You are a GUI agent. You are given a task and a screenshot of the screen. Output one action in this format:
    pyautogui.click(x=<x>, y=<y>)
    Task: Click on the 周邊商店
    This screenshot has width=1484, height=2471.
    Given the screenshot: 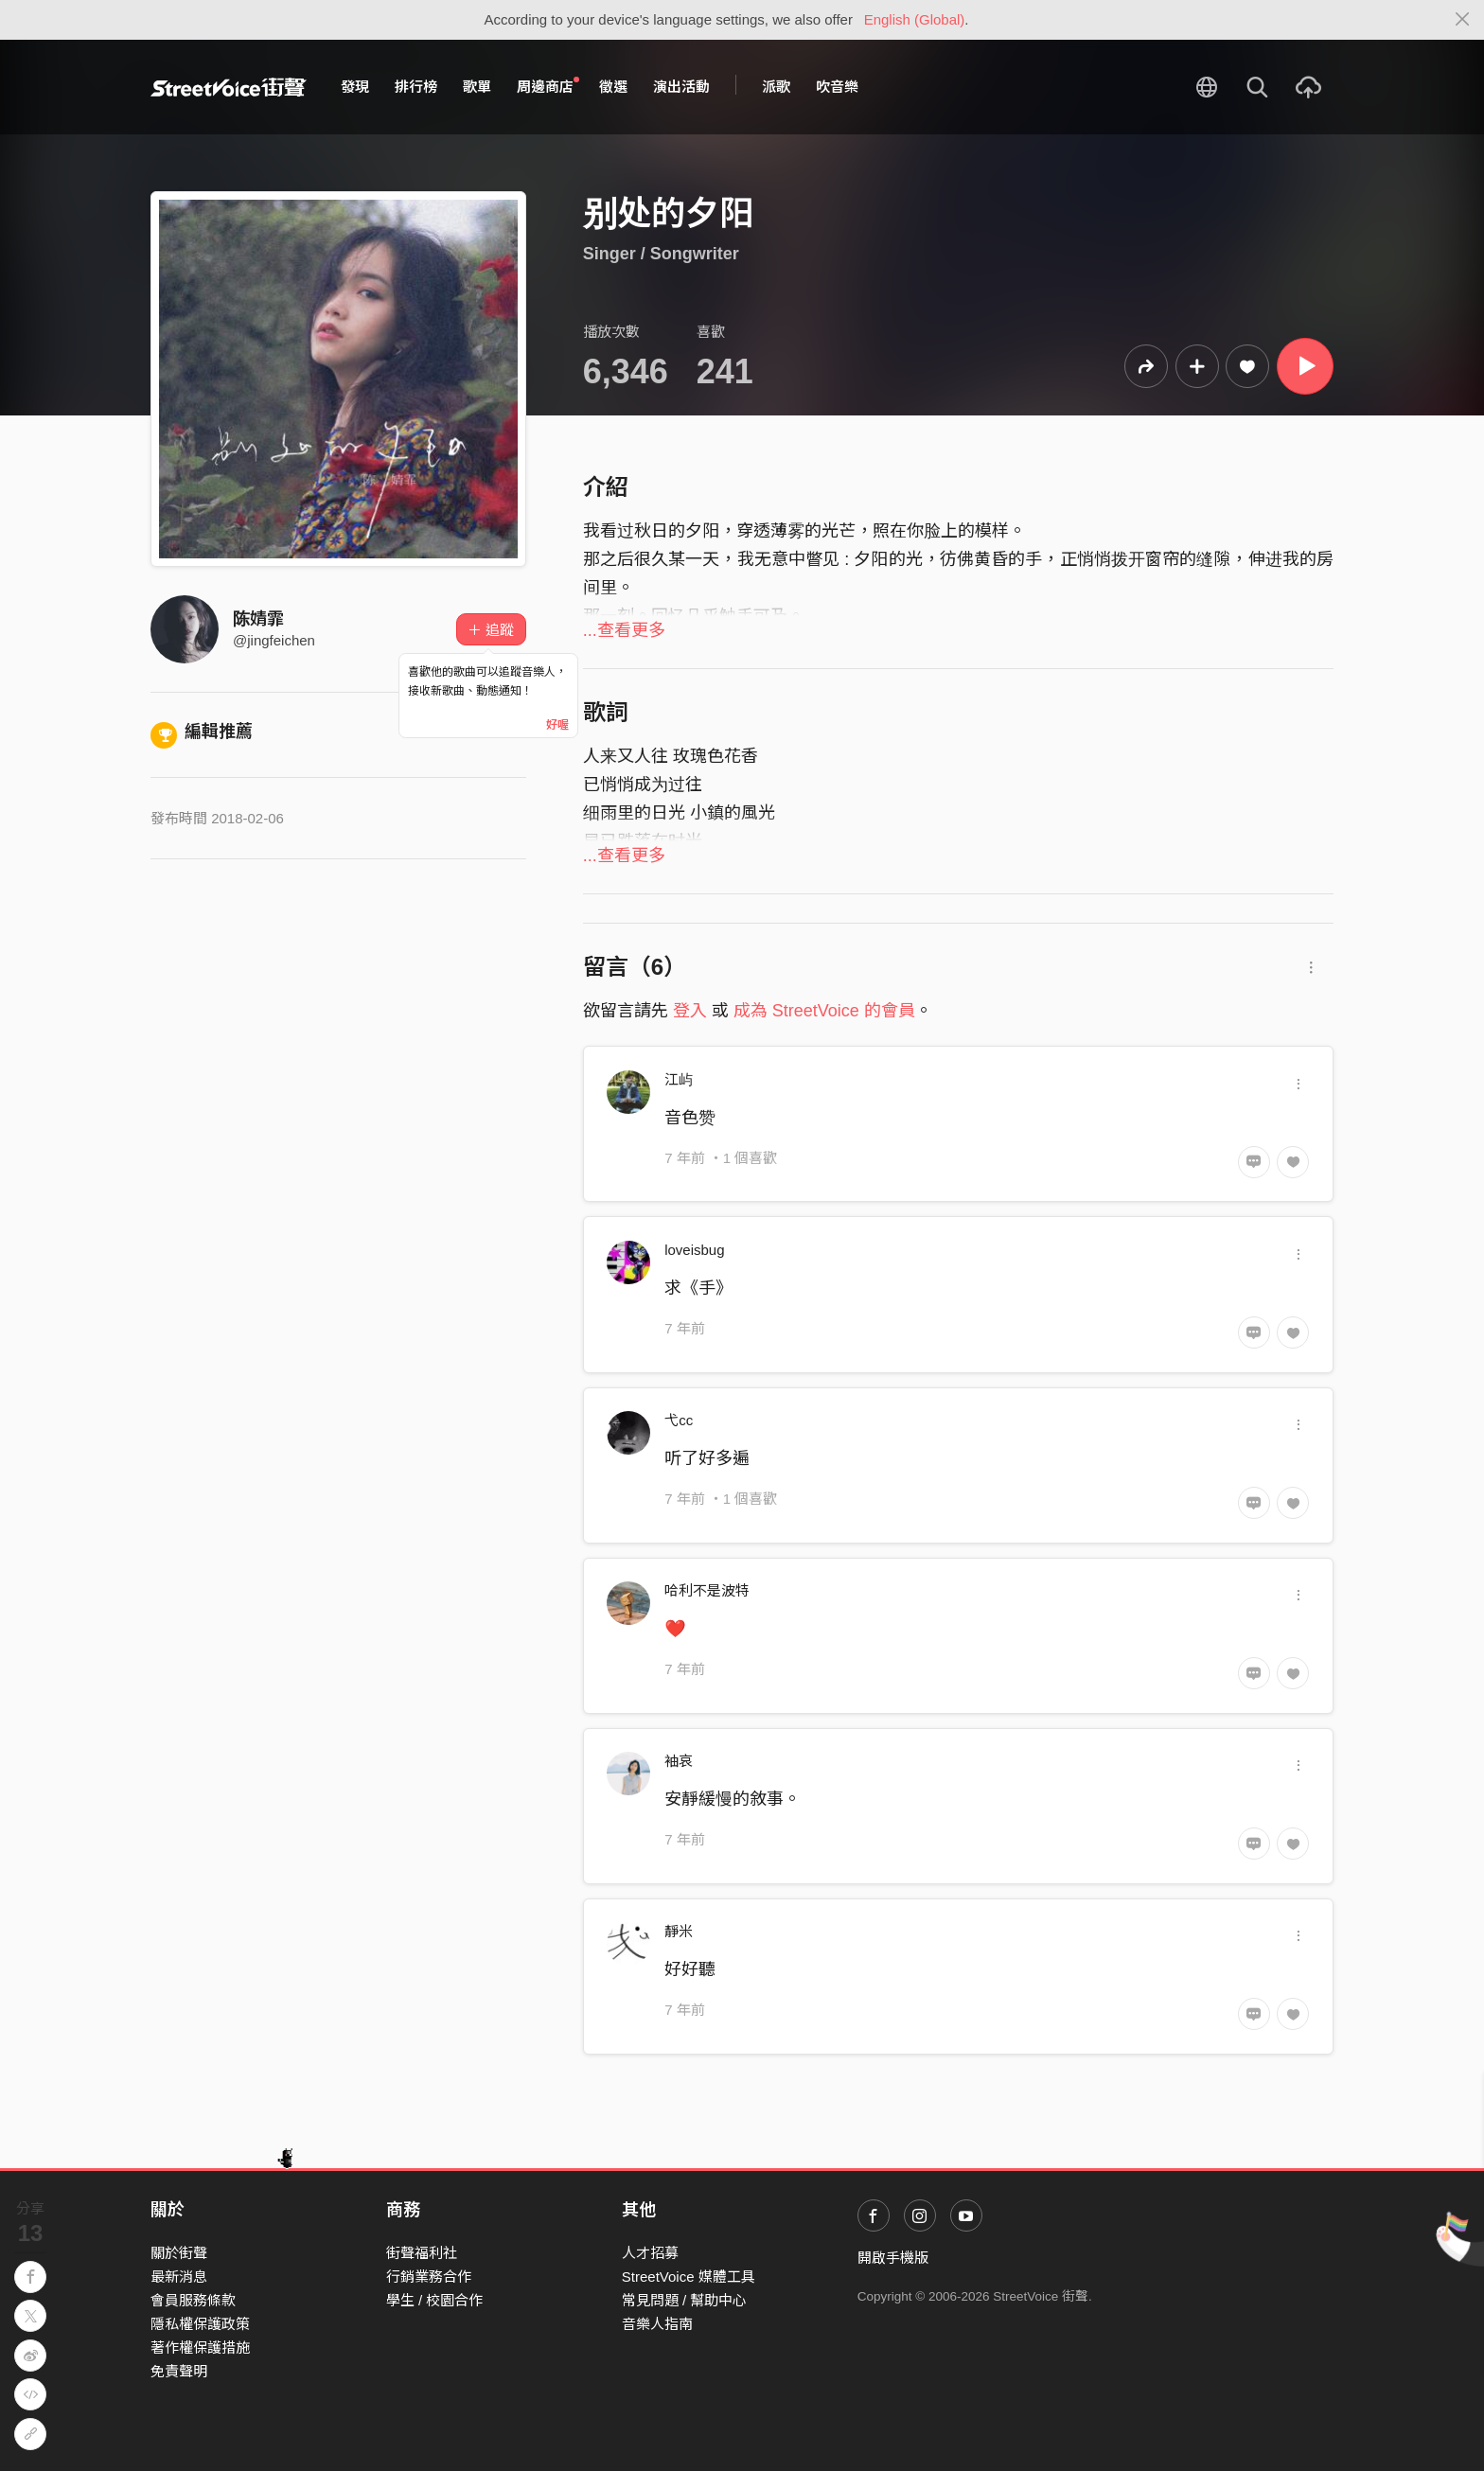 What is the action you would take?
    pyautogui.click(x=548, y=86)
    